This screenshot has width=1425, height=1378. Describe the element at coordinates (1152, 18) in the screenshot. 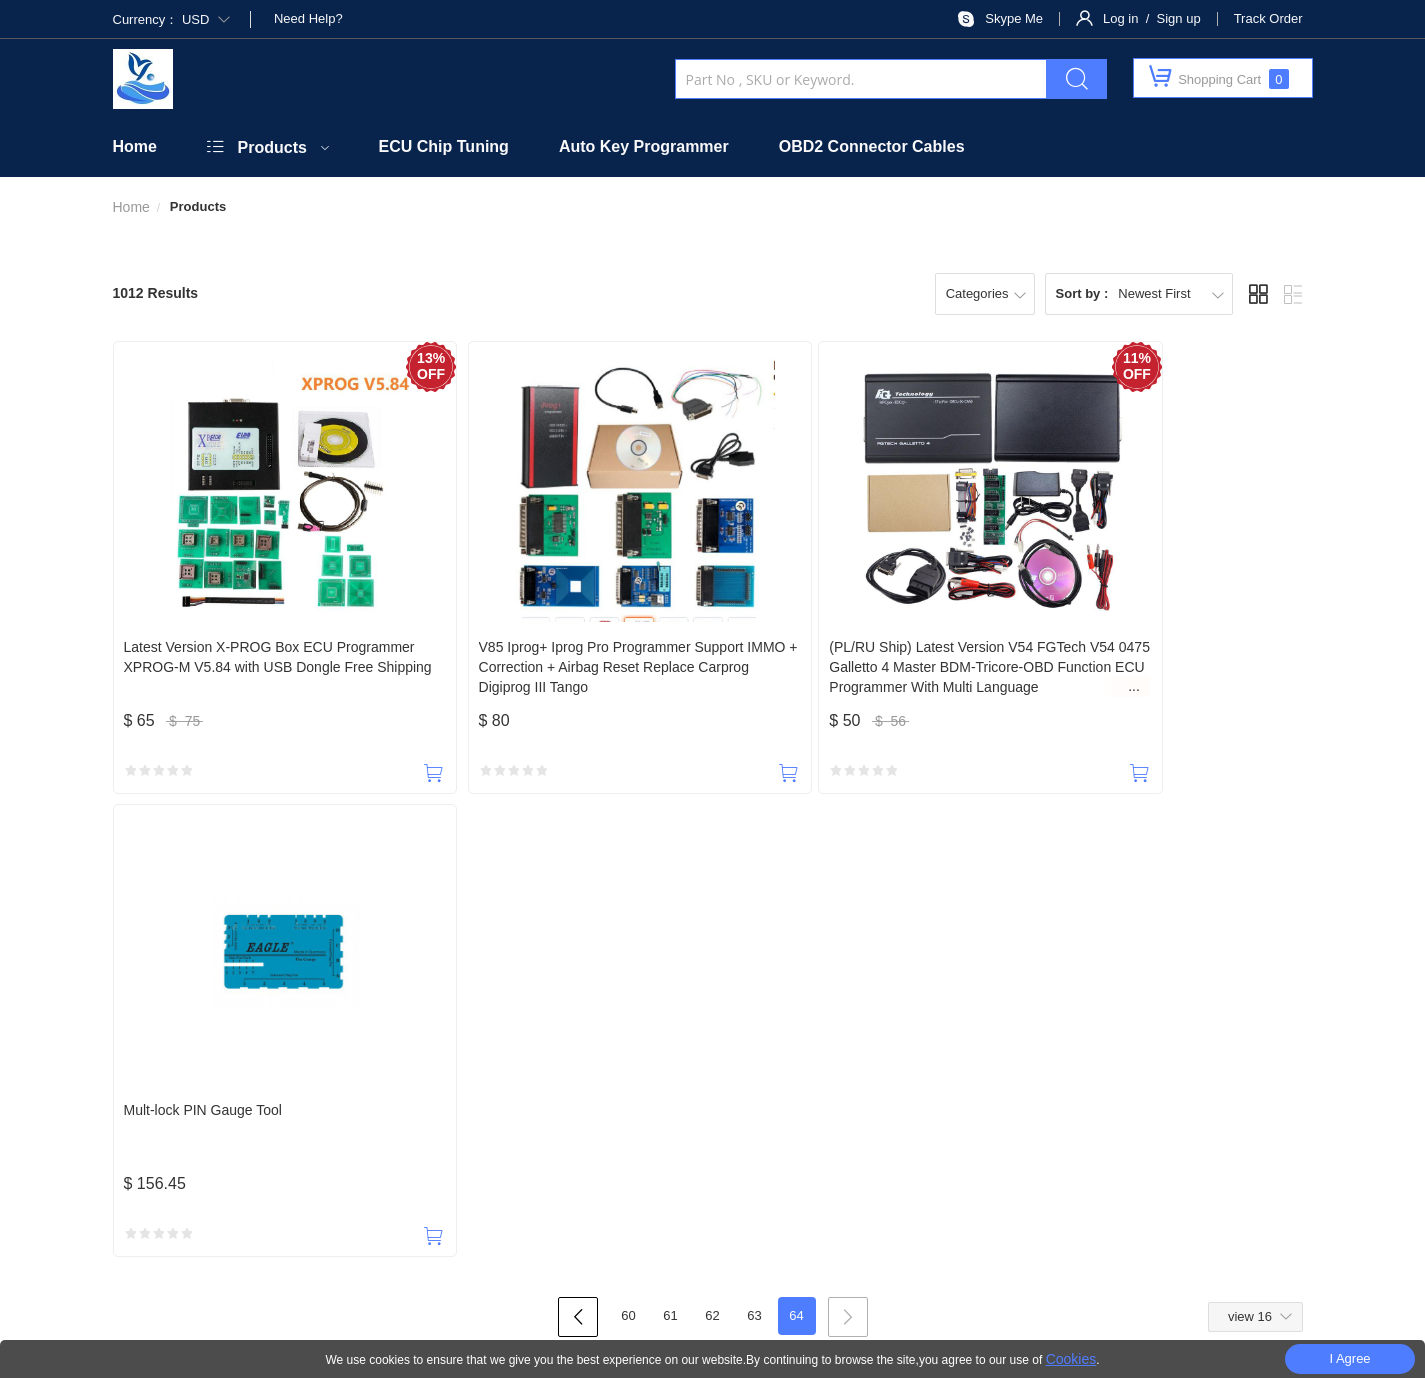

I see `Log in / Sign up` at that location.